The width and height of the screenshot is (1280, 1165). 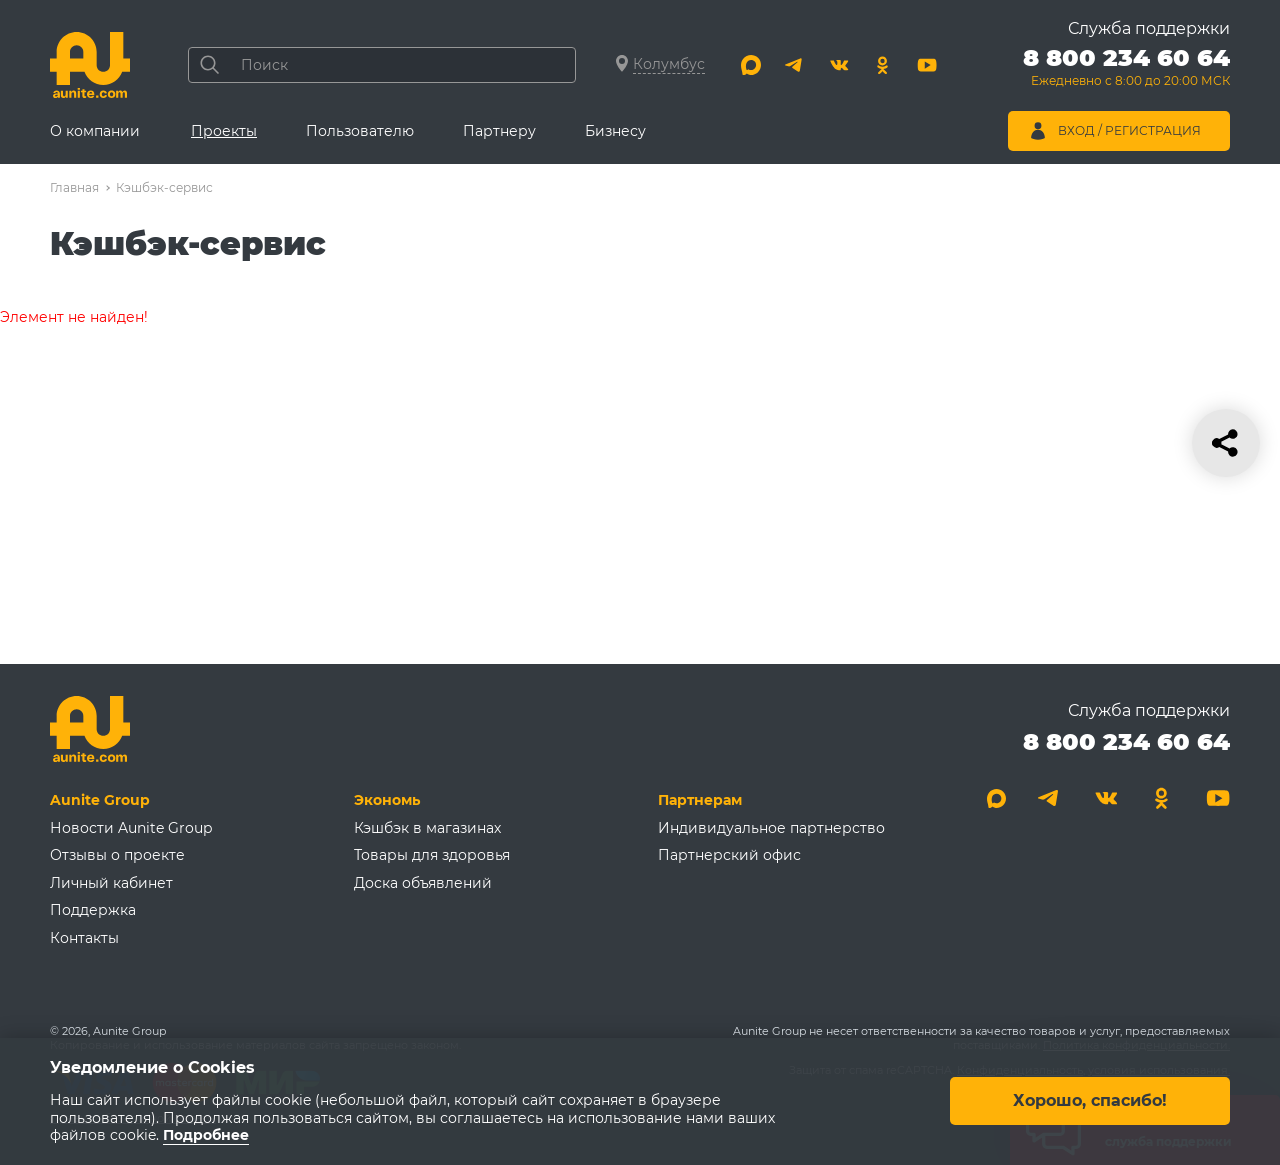 What do you see at coordinates (117, 855) in the screenshot?
I see `Отзывы о проекте` at bounding box center [117, 855].